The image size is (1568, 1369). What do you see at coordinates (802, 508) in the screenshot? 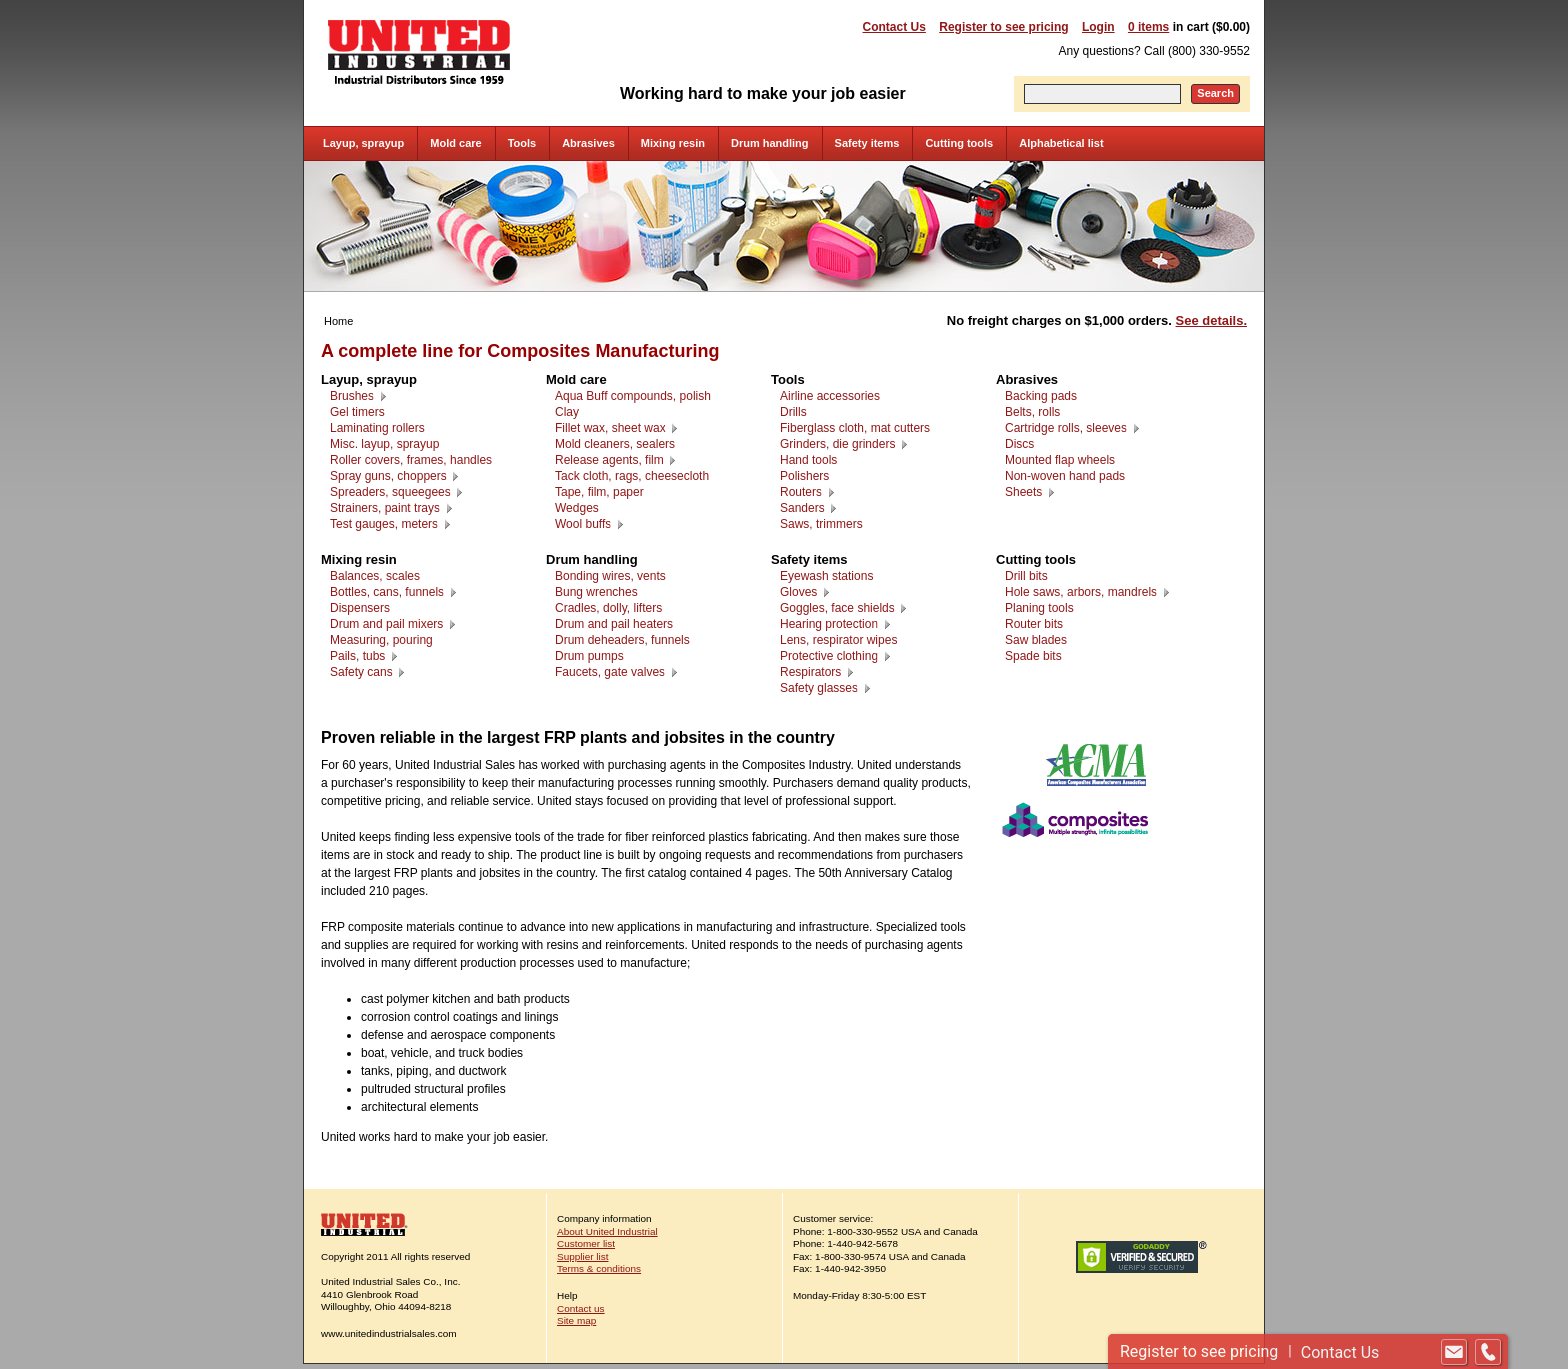
I see `Sanders` at bounding box center [802, 508].